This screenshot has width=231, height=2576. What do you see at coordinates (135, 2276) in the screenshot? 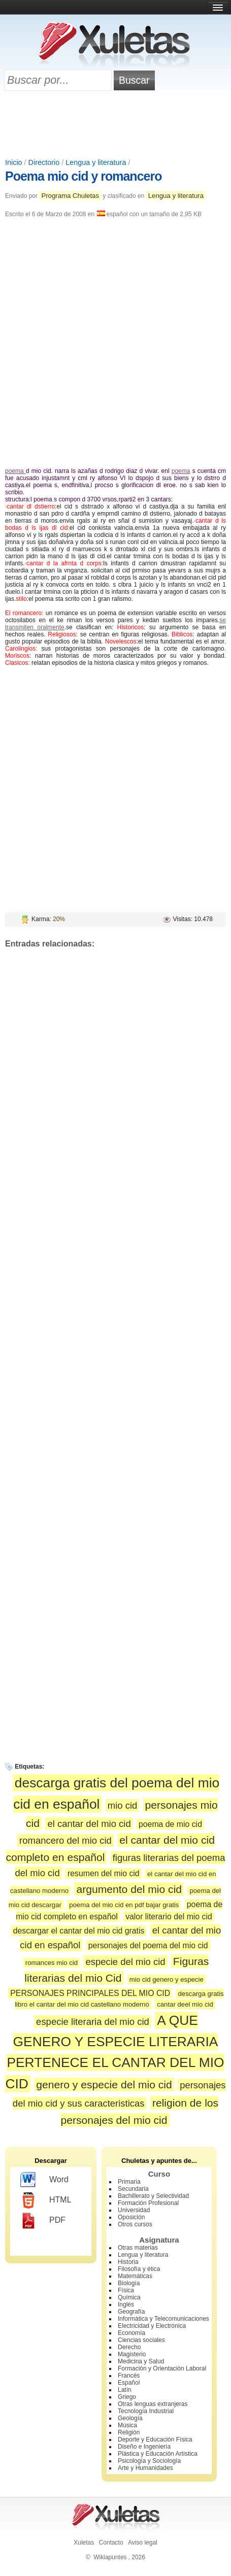
I see `Matemáticas` at bounding box center [135, 2276].